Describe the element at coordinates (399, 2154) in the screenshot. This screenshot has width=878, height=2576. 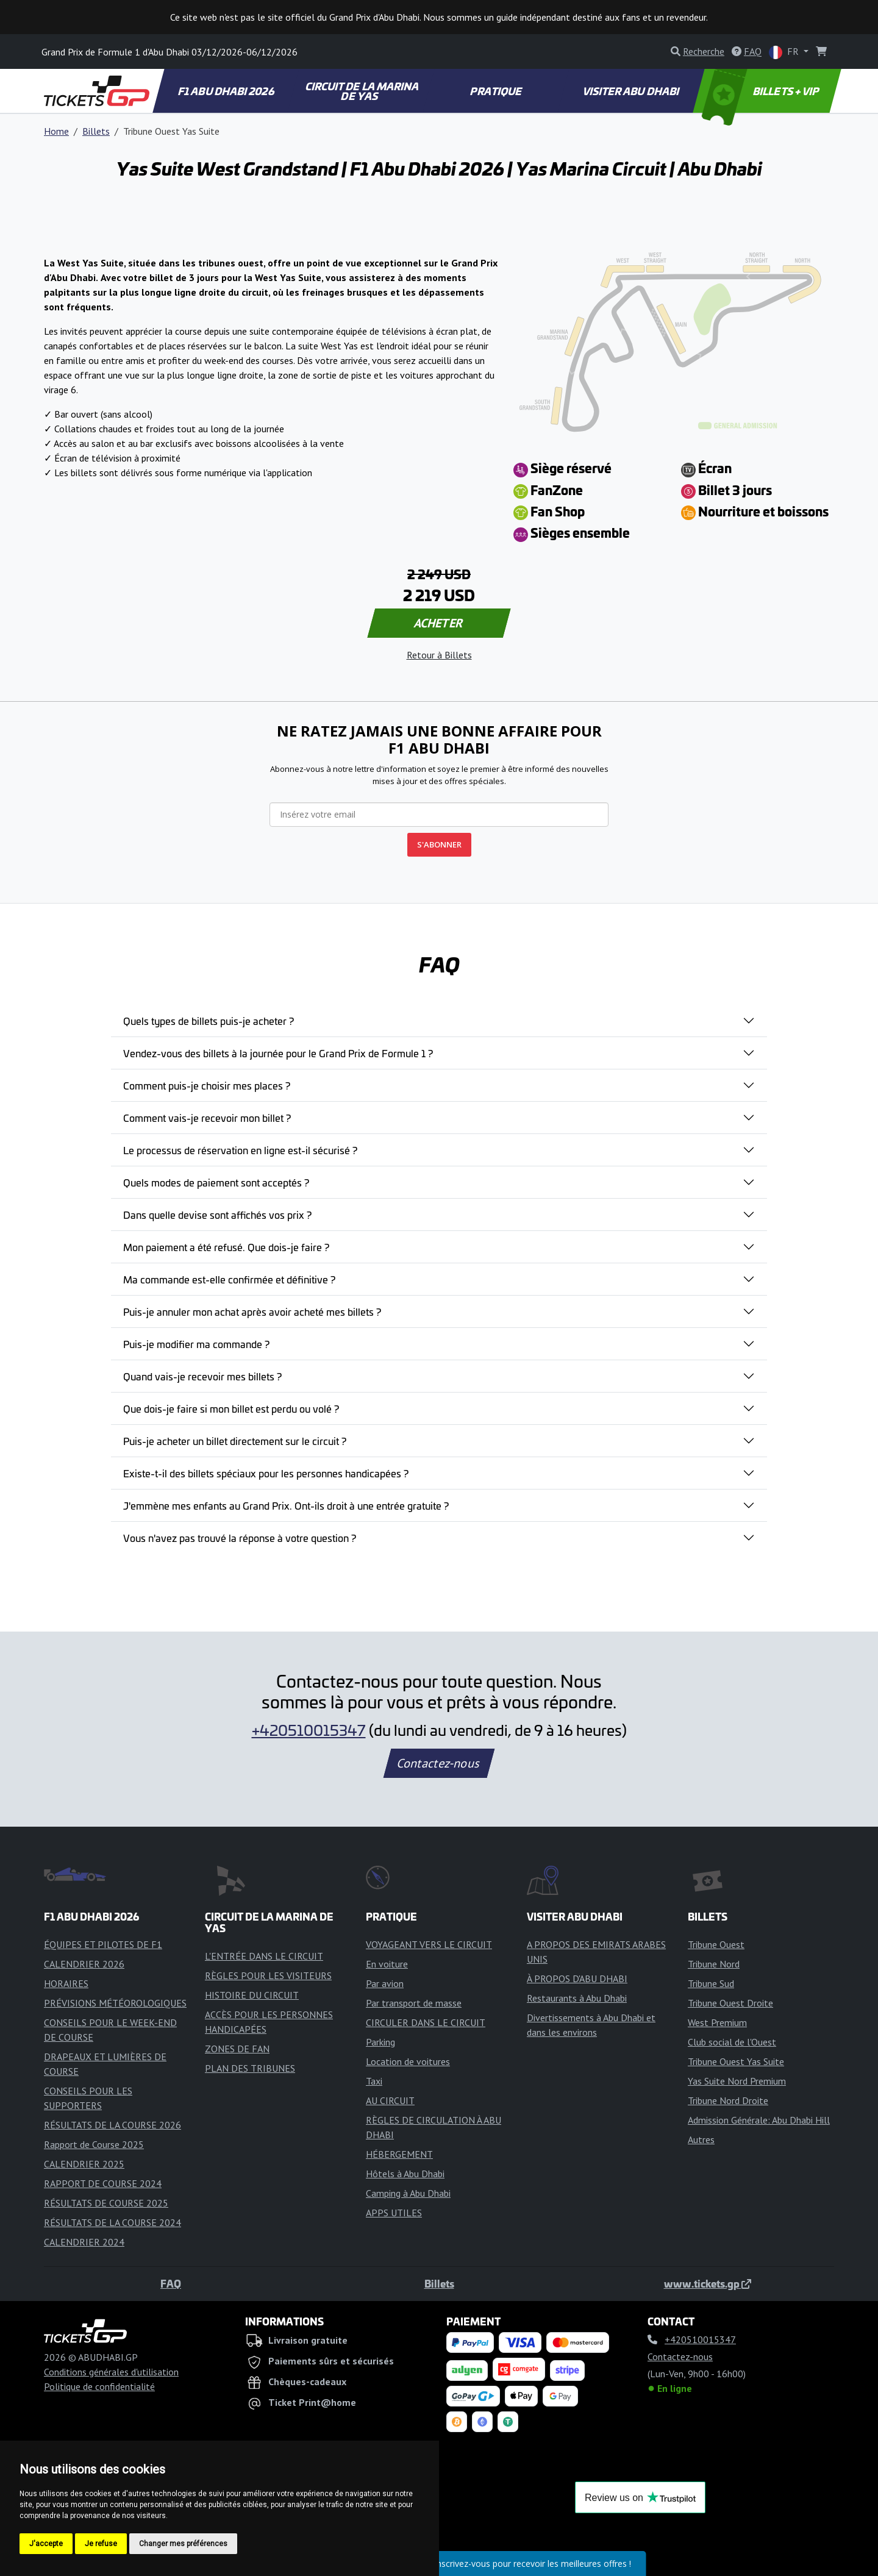
I see `HÉBERGEMENT` at that location.